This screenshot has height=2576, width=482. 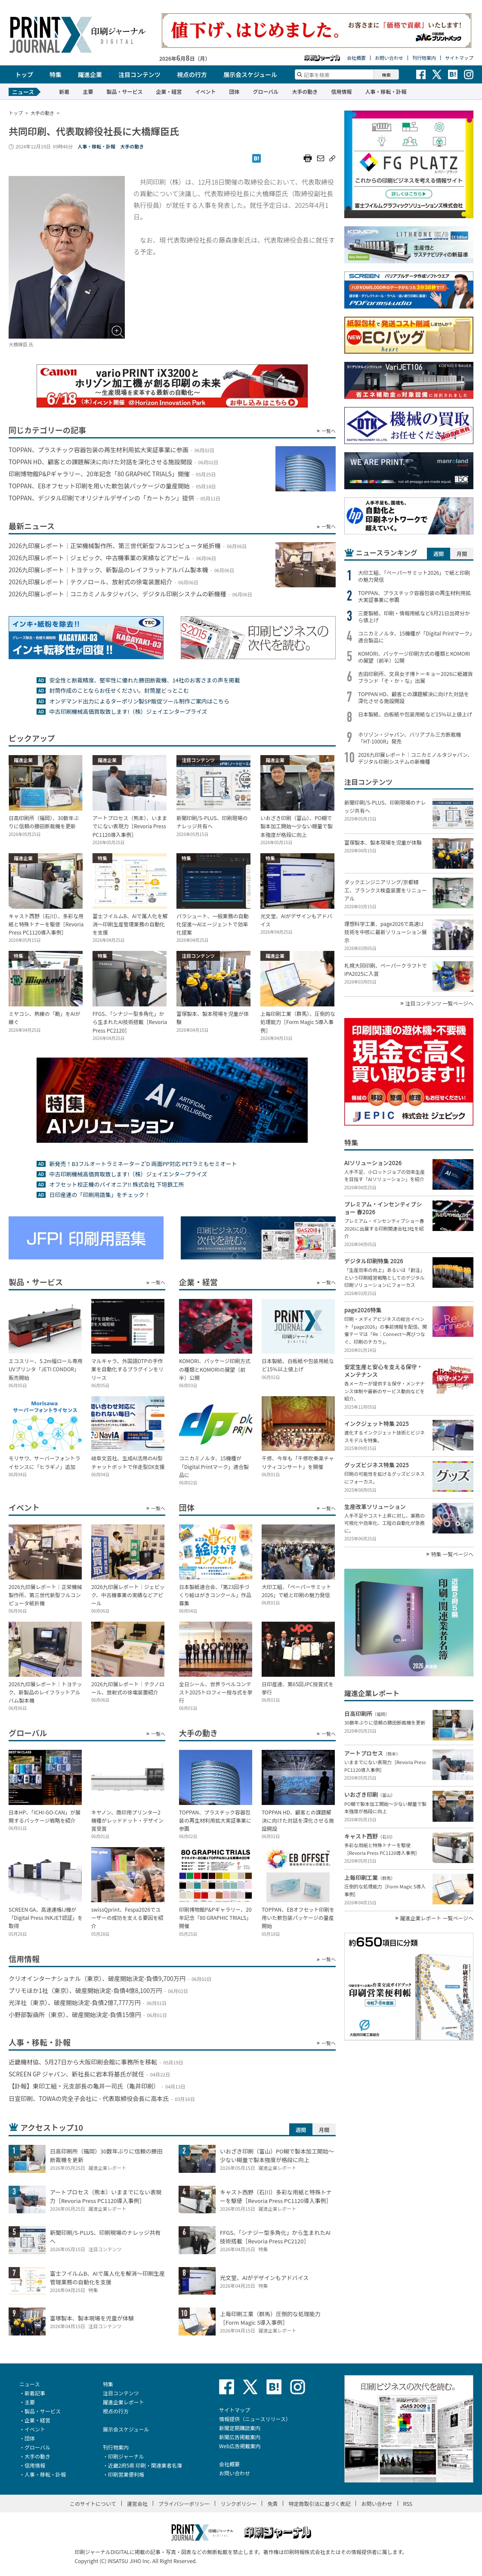 What do you see at coordinates (126, 2474) in the screenshot?
I see `印刷営業便利帳` at bounding box center [126, 2474].